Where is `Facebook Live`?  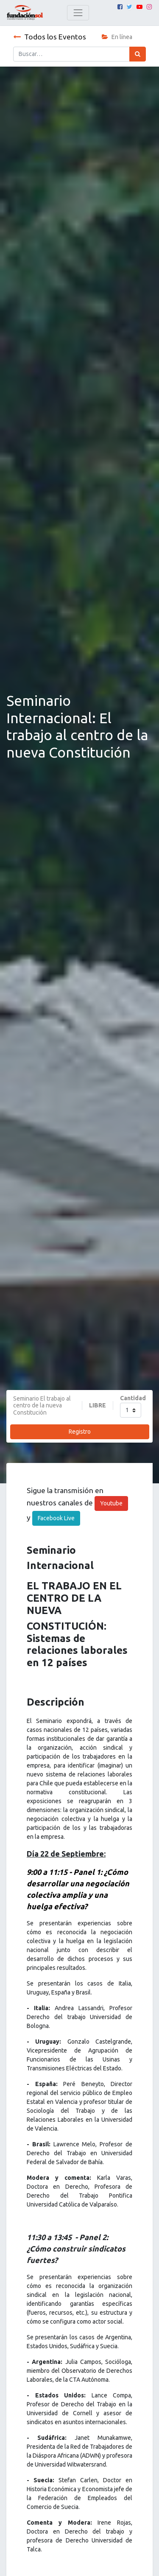 Facebook Live is located at coordinates (56, 1518).